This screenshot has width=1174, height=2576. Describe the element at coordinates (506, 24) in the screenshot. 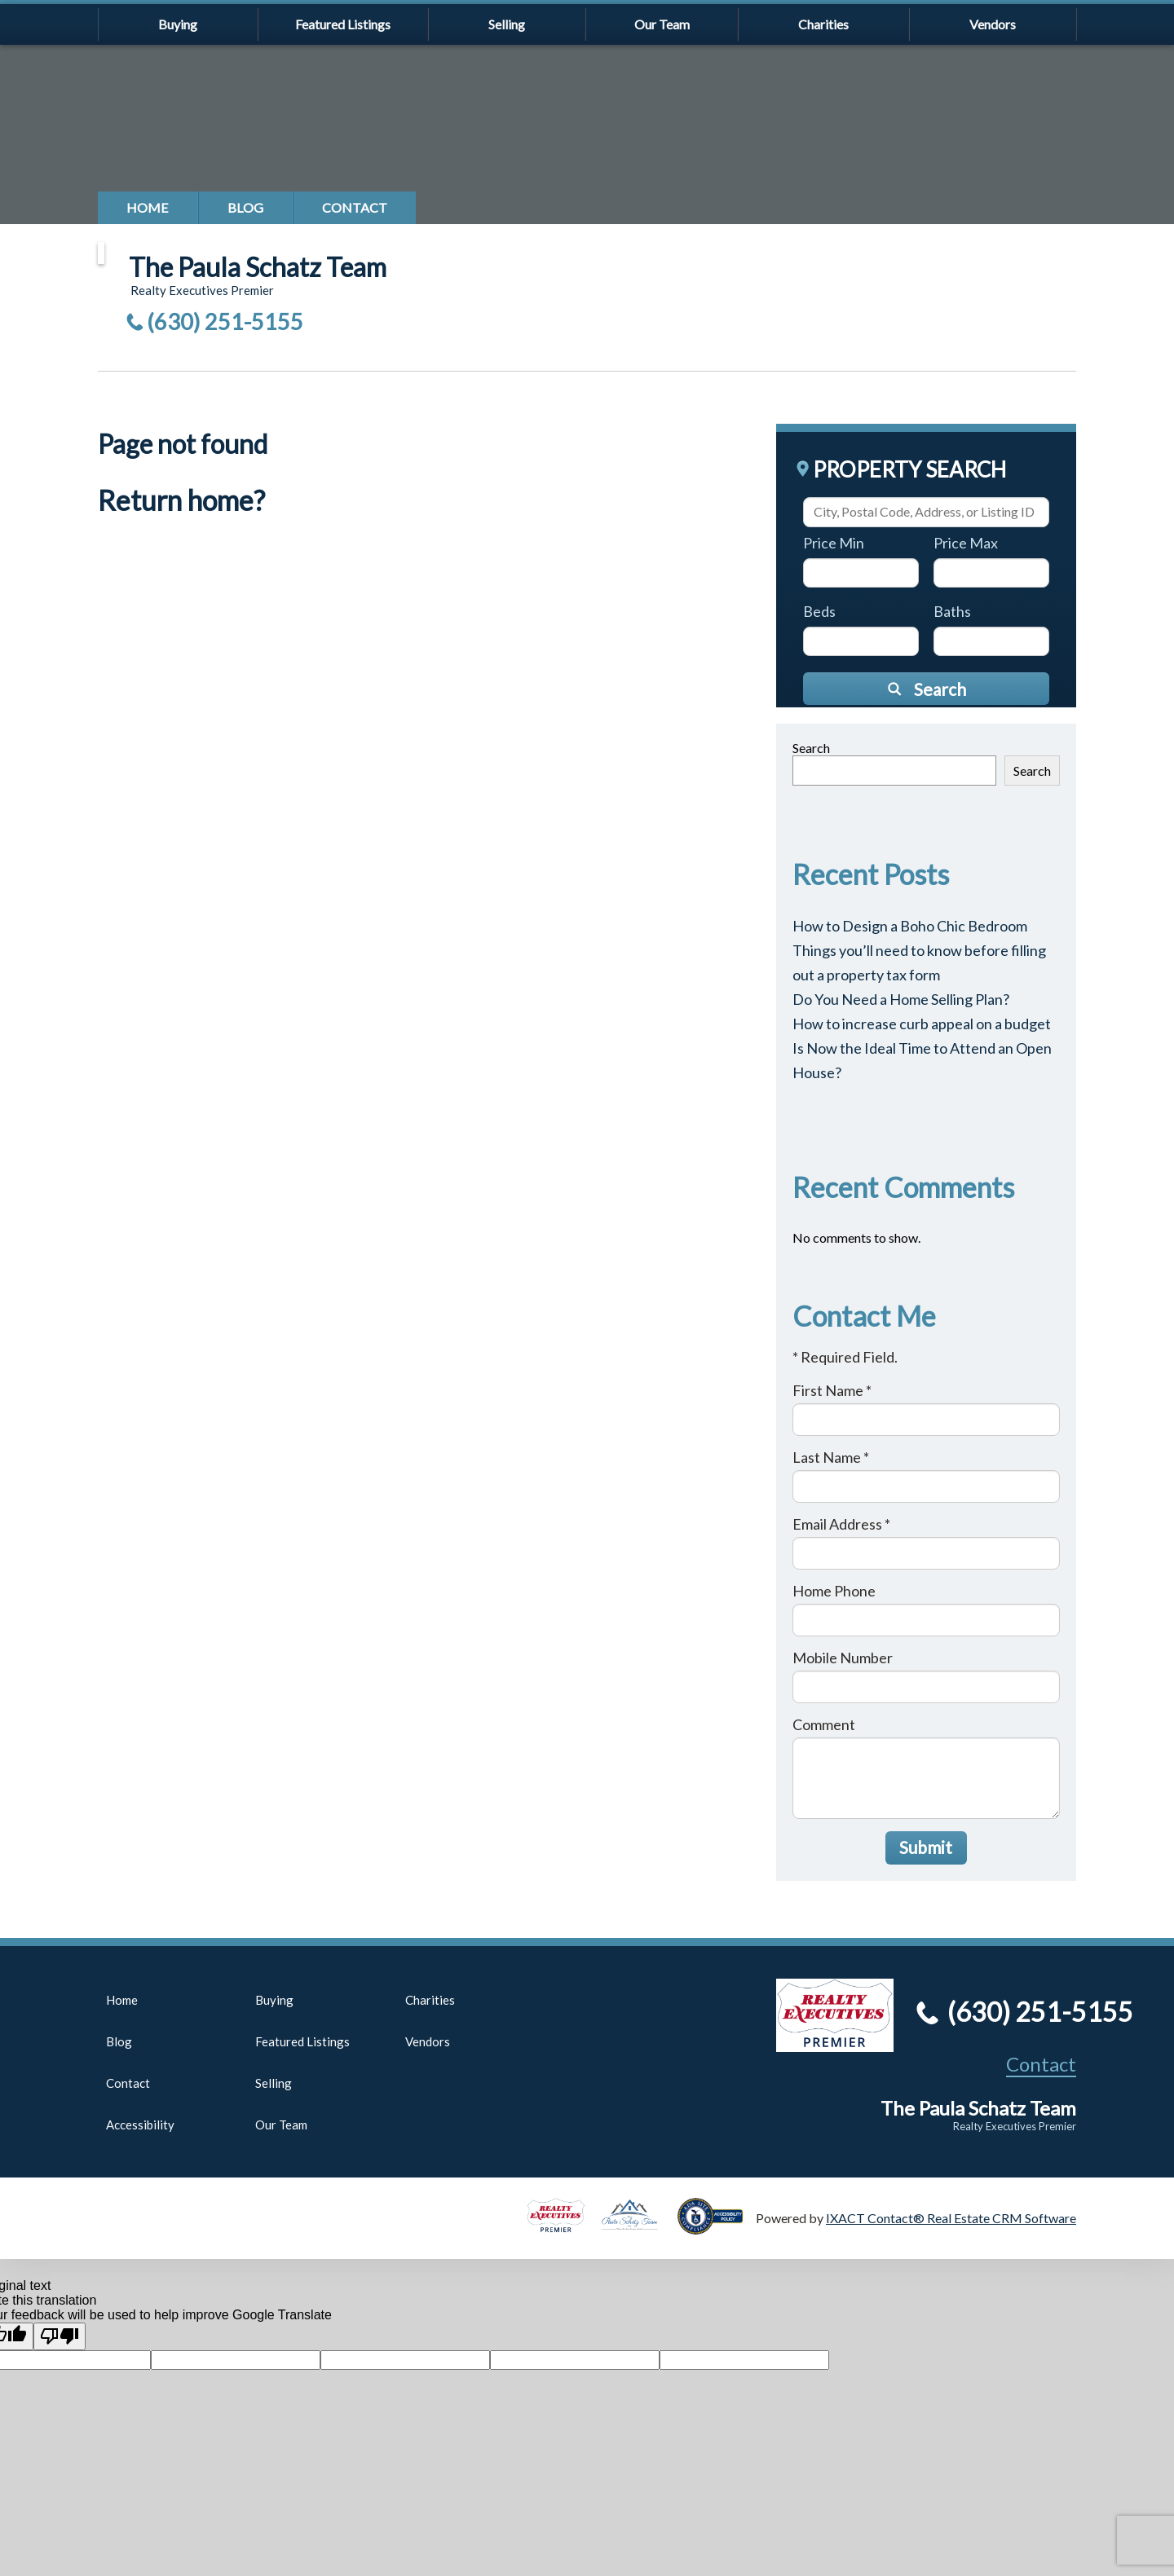

I see `Selling` at that location.